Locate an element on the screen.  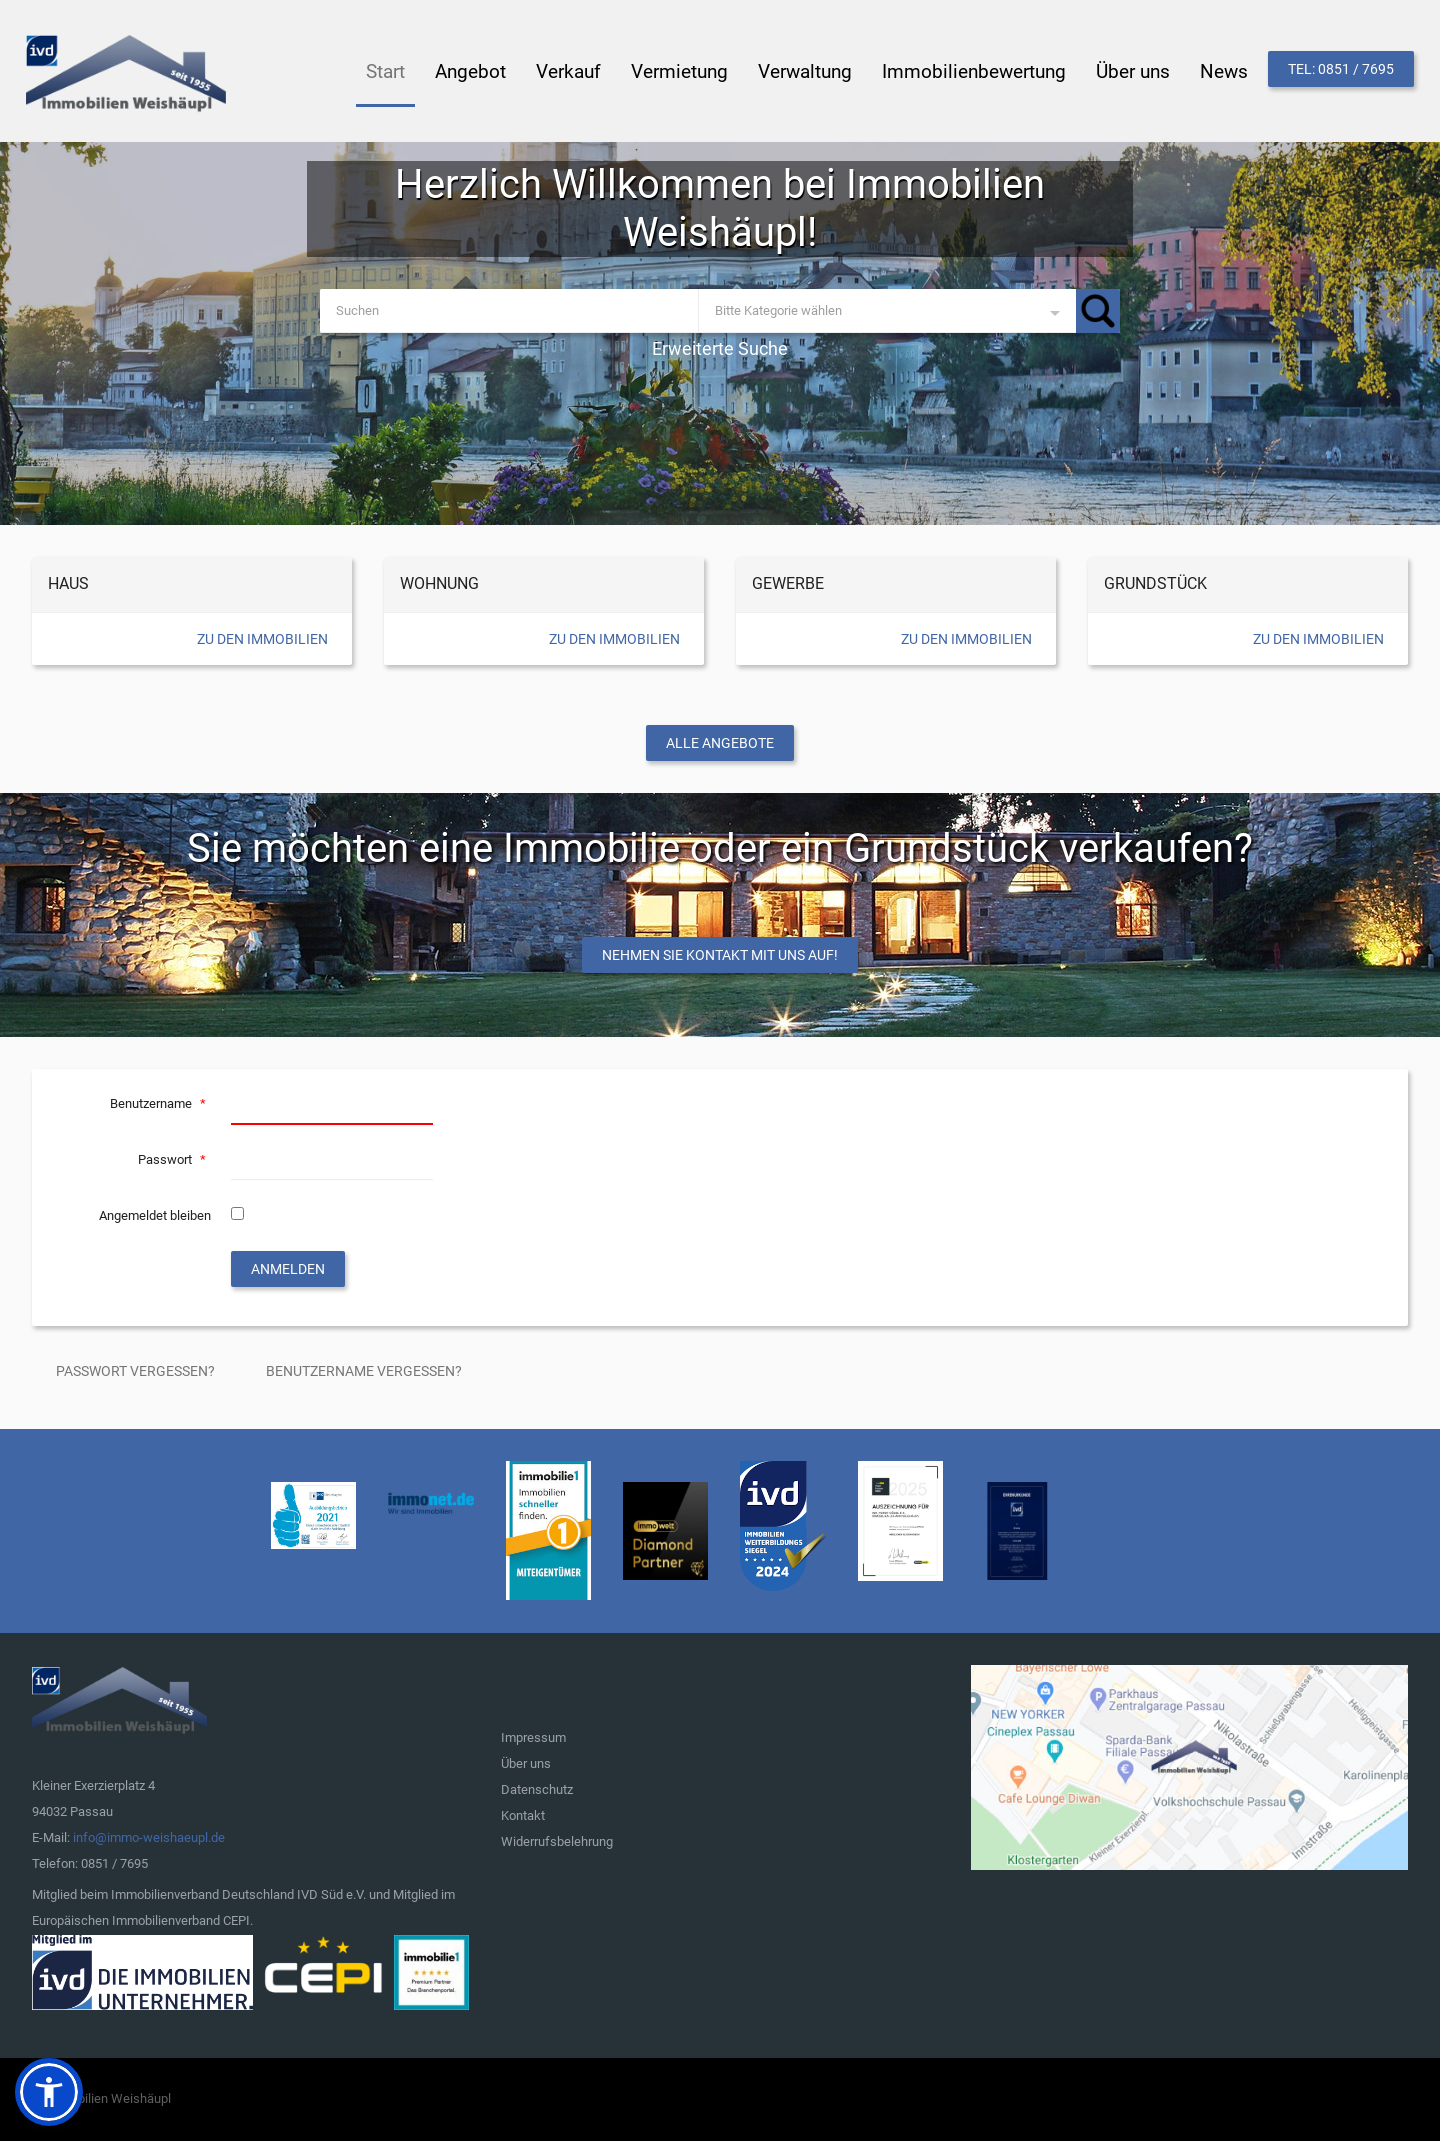
[button] is located at coordinates (49, 2092).